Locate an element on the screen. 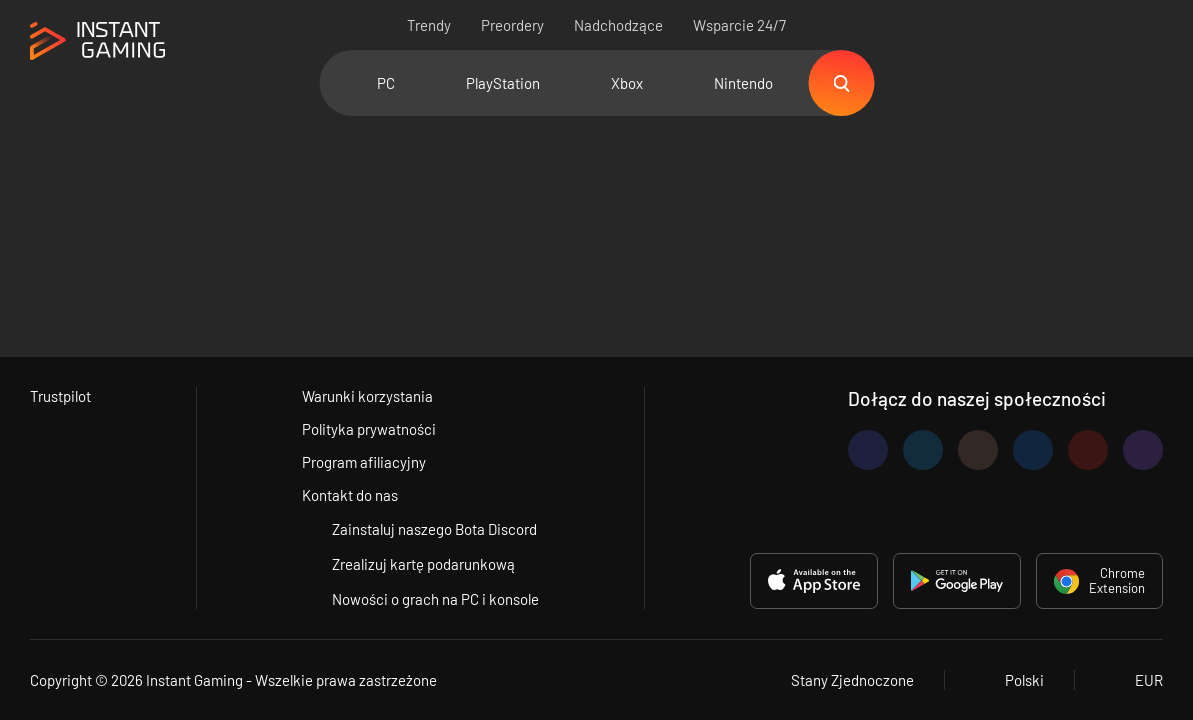 This screenshot has width=1193, height=720. Preordery is located at coordinates (512, 25).